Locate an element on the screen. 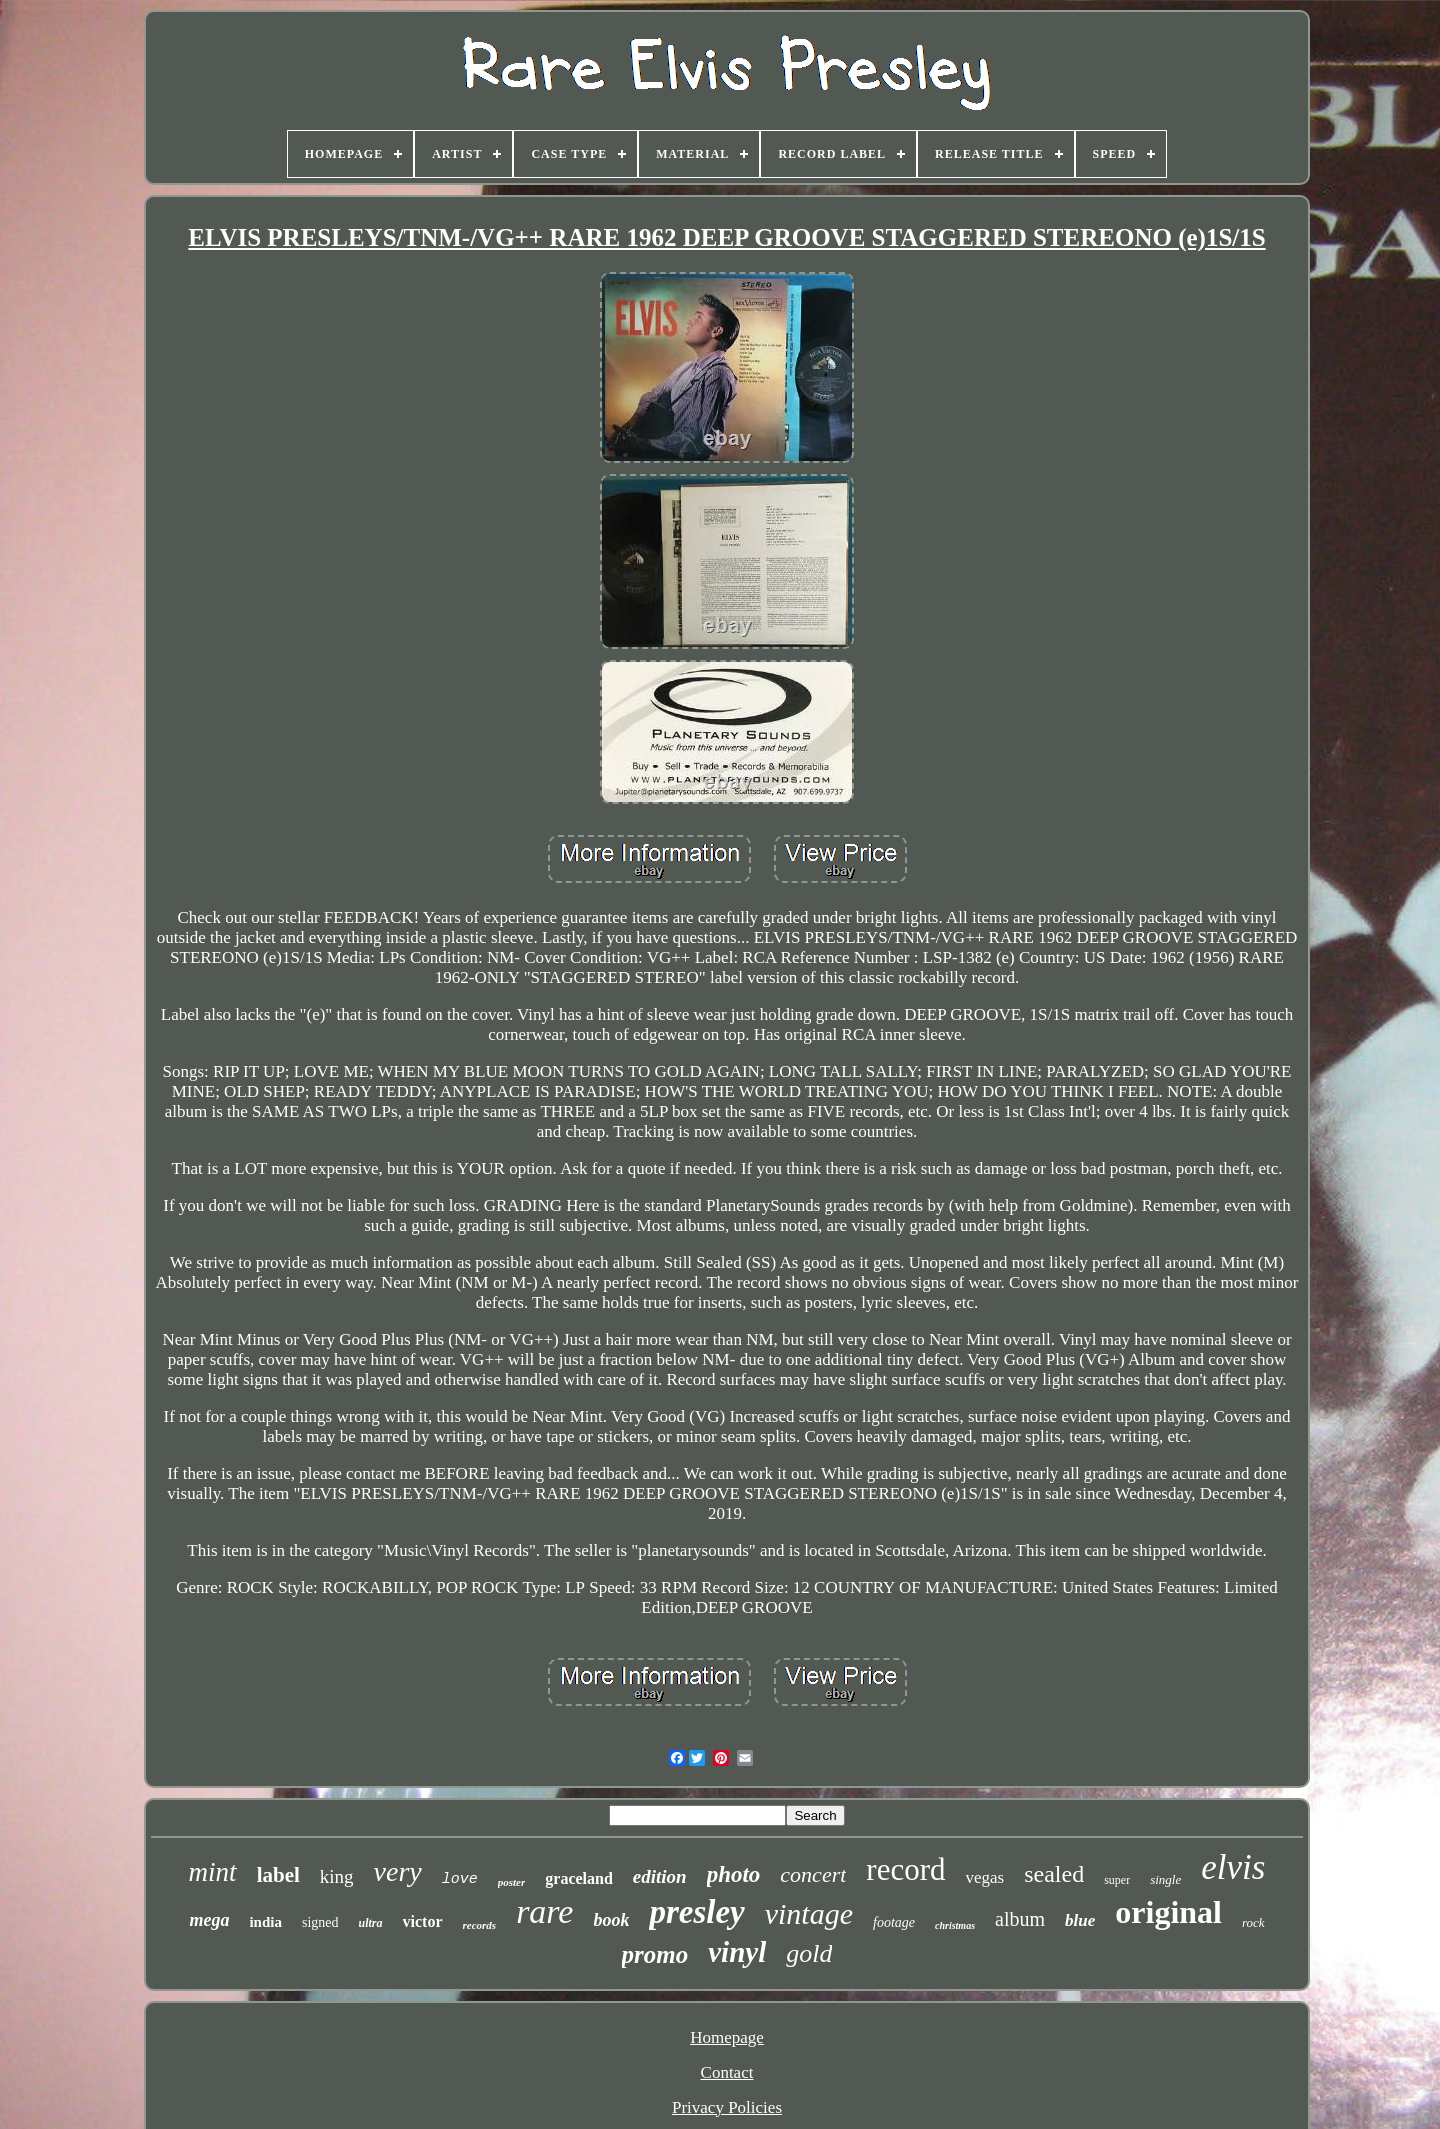  sealed is located at coordinates (1054, 1874).